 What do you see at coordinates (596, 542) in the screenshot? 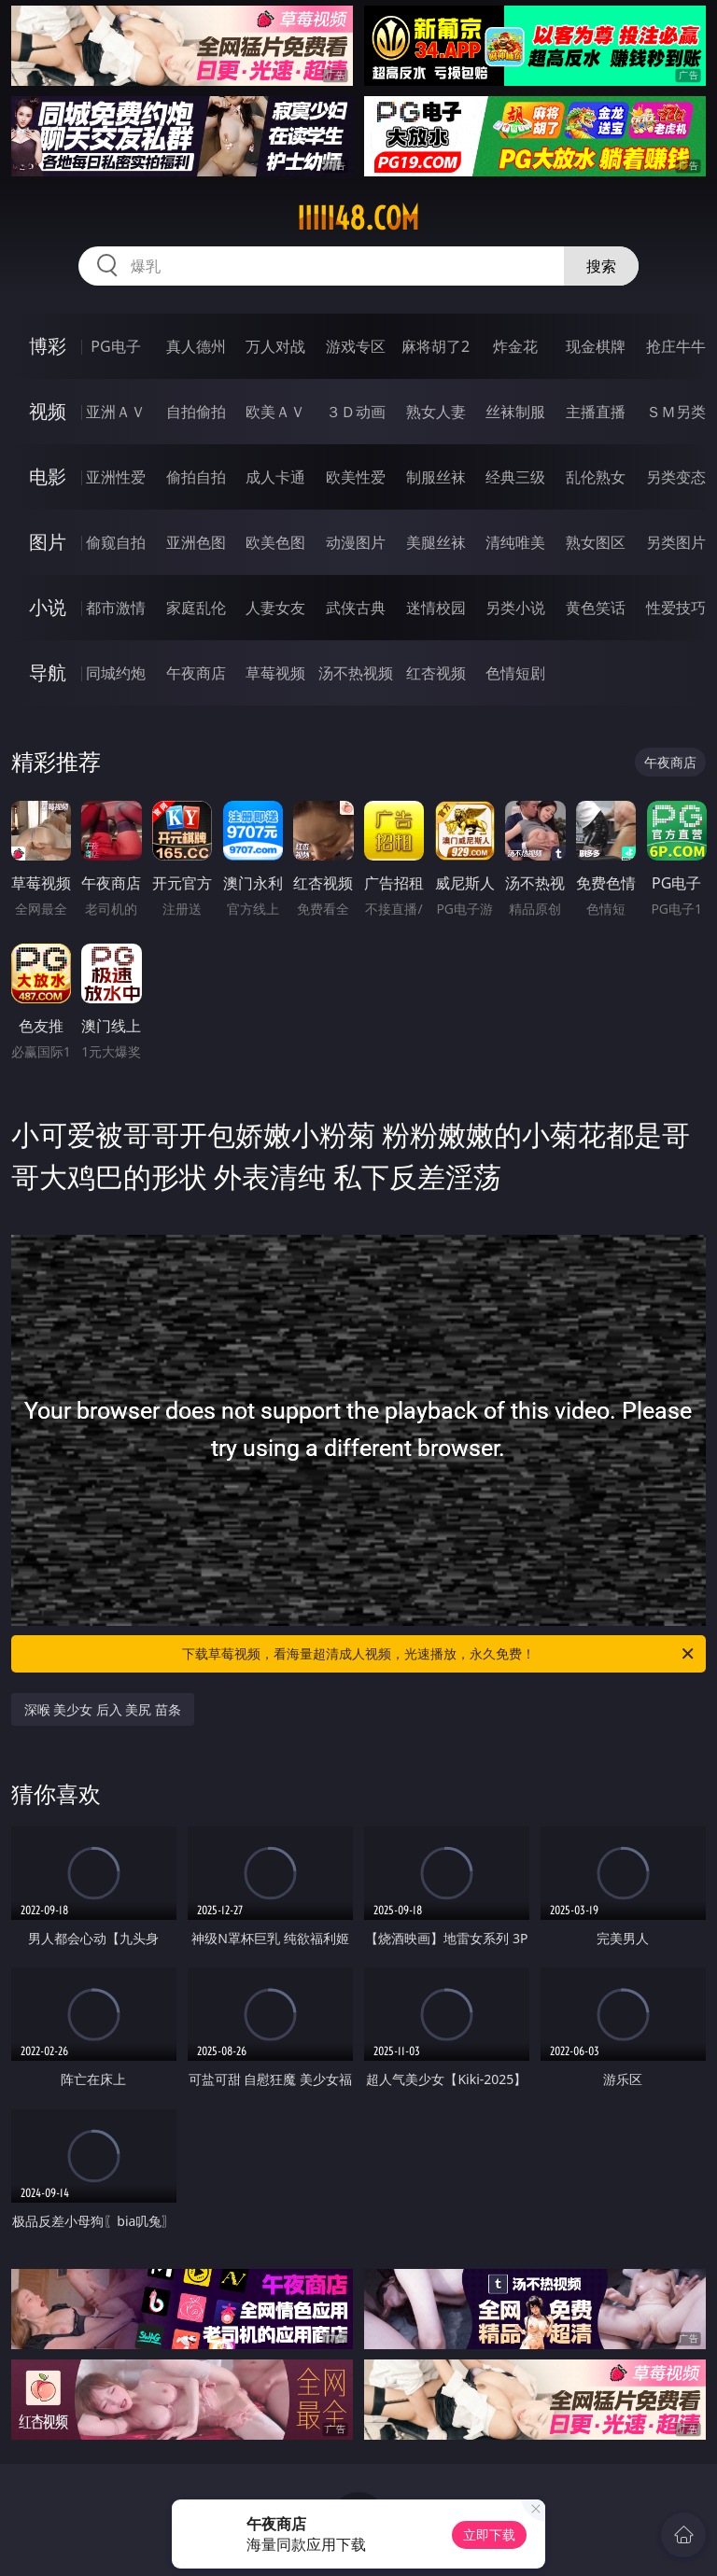
I see `熟女图区` at bounding box center [596, 542].